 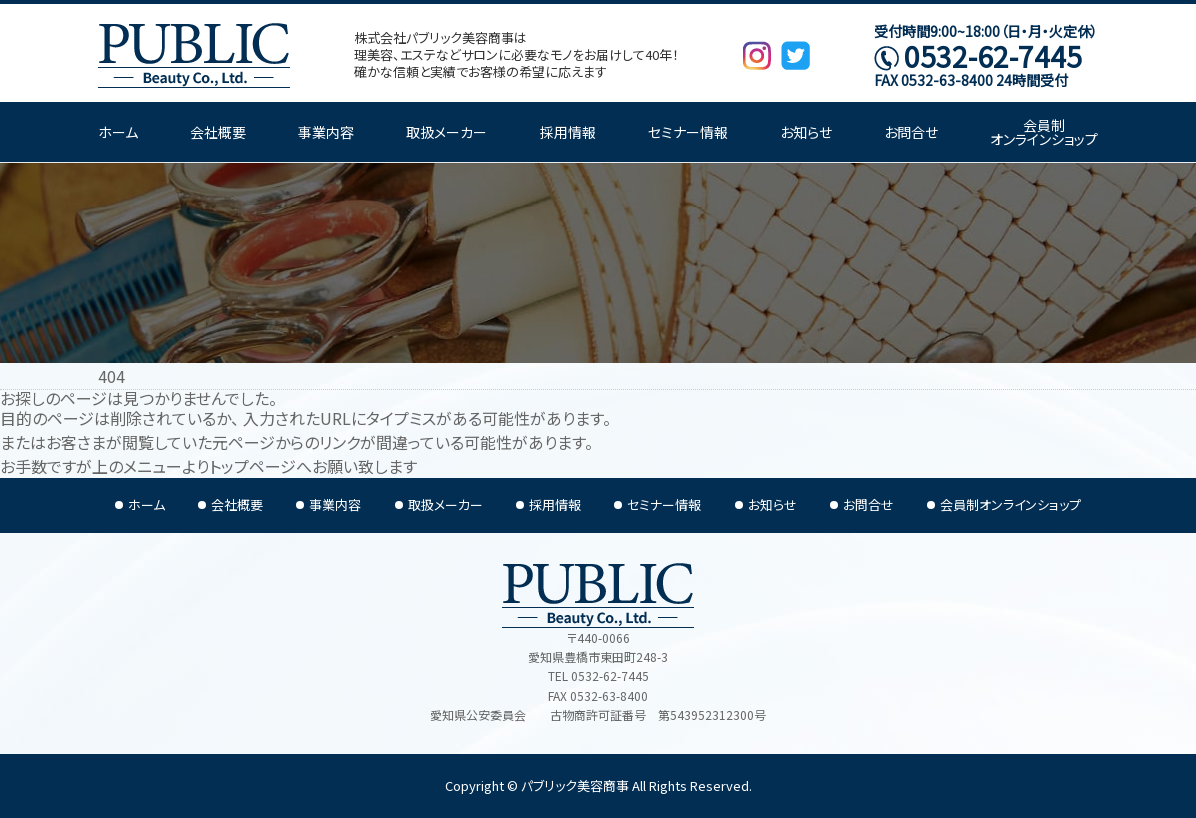 What do you see at coordinates (218, 132) in the screenshot?
I see `会社概要` at bounding box center [218, 132].